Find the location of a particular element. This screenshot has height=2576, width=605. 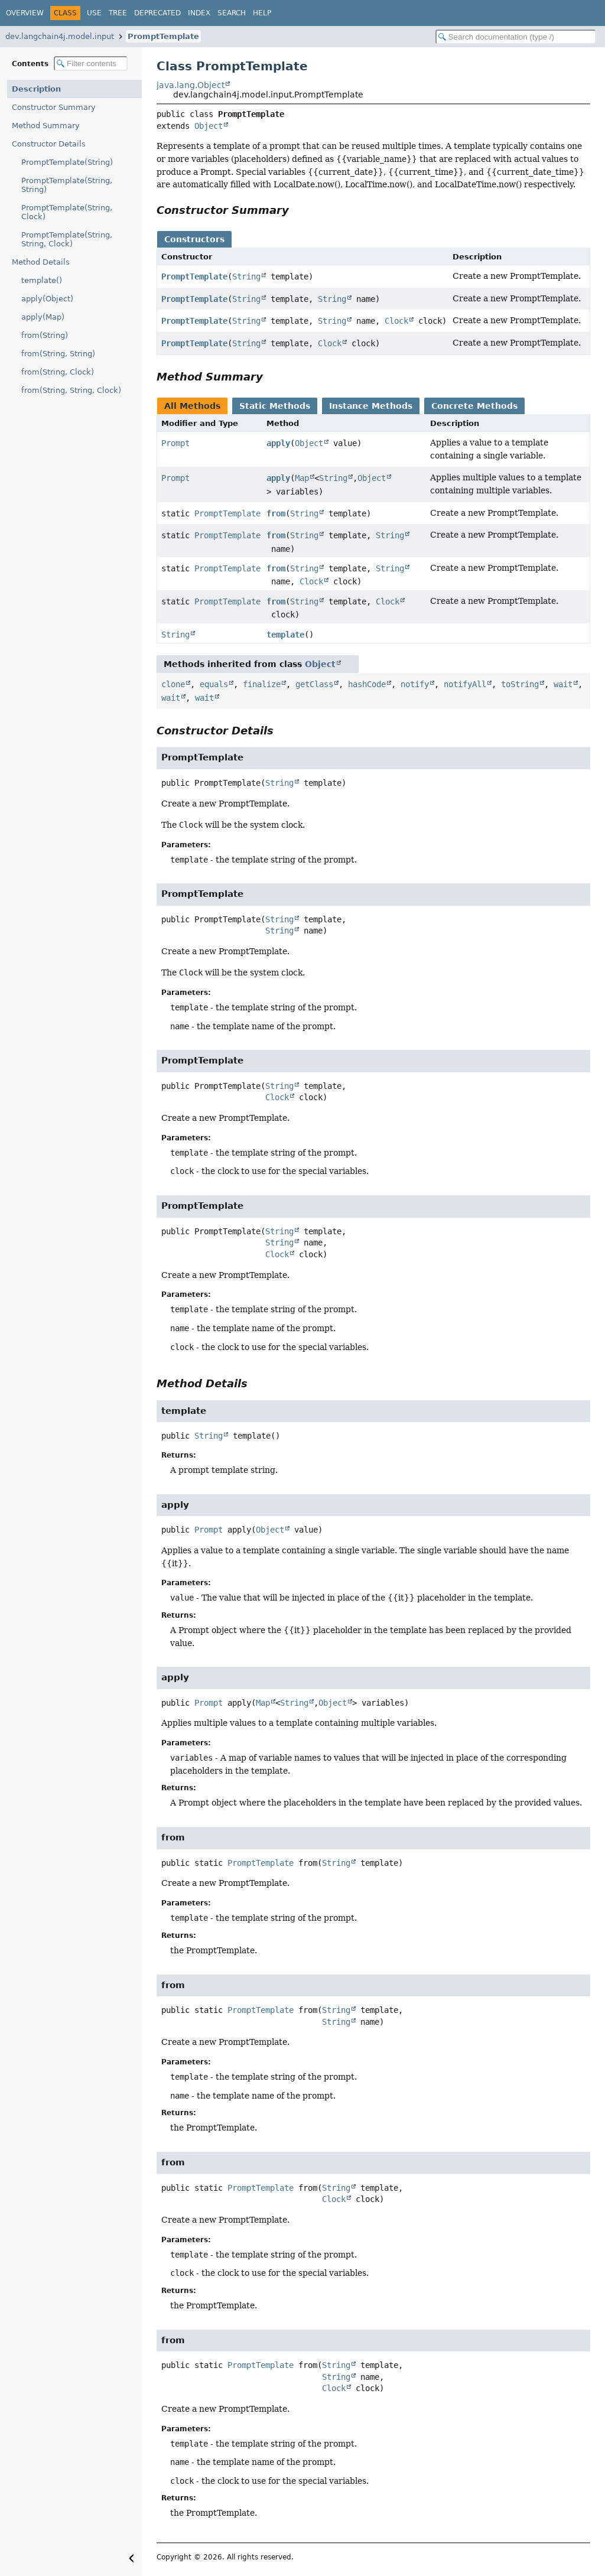

Map is located at coordinates (302, 478).